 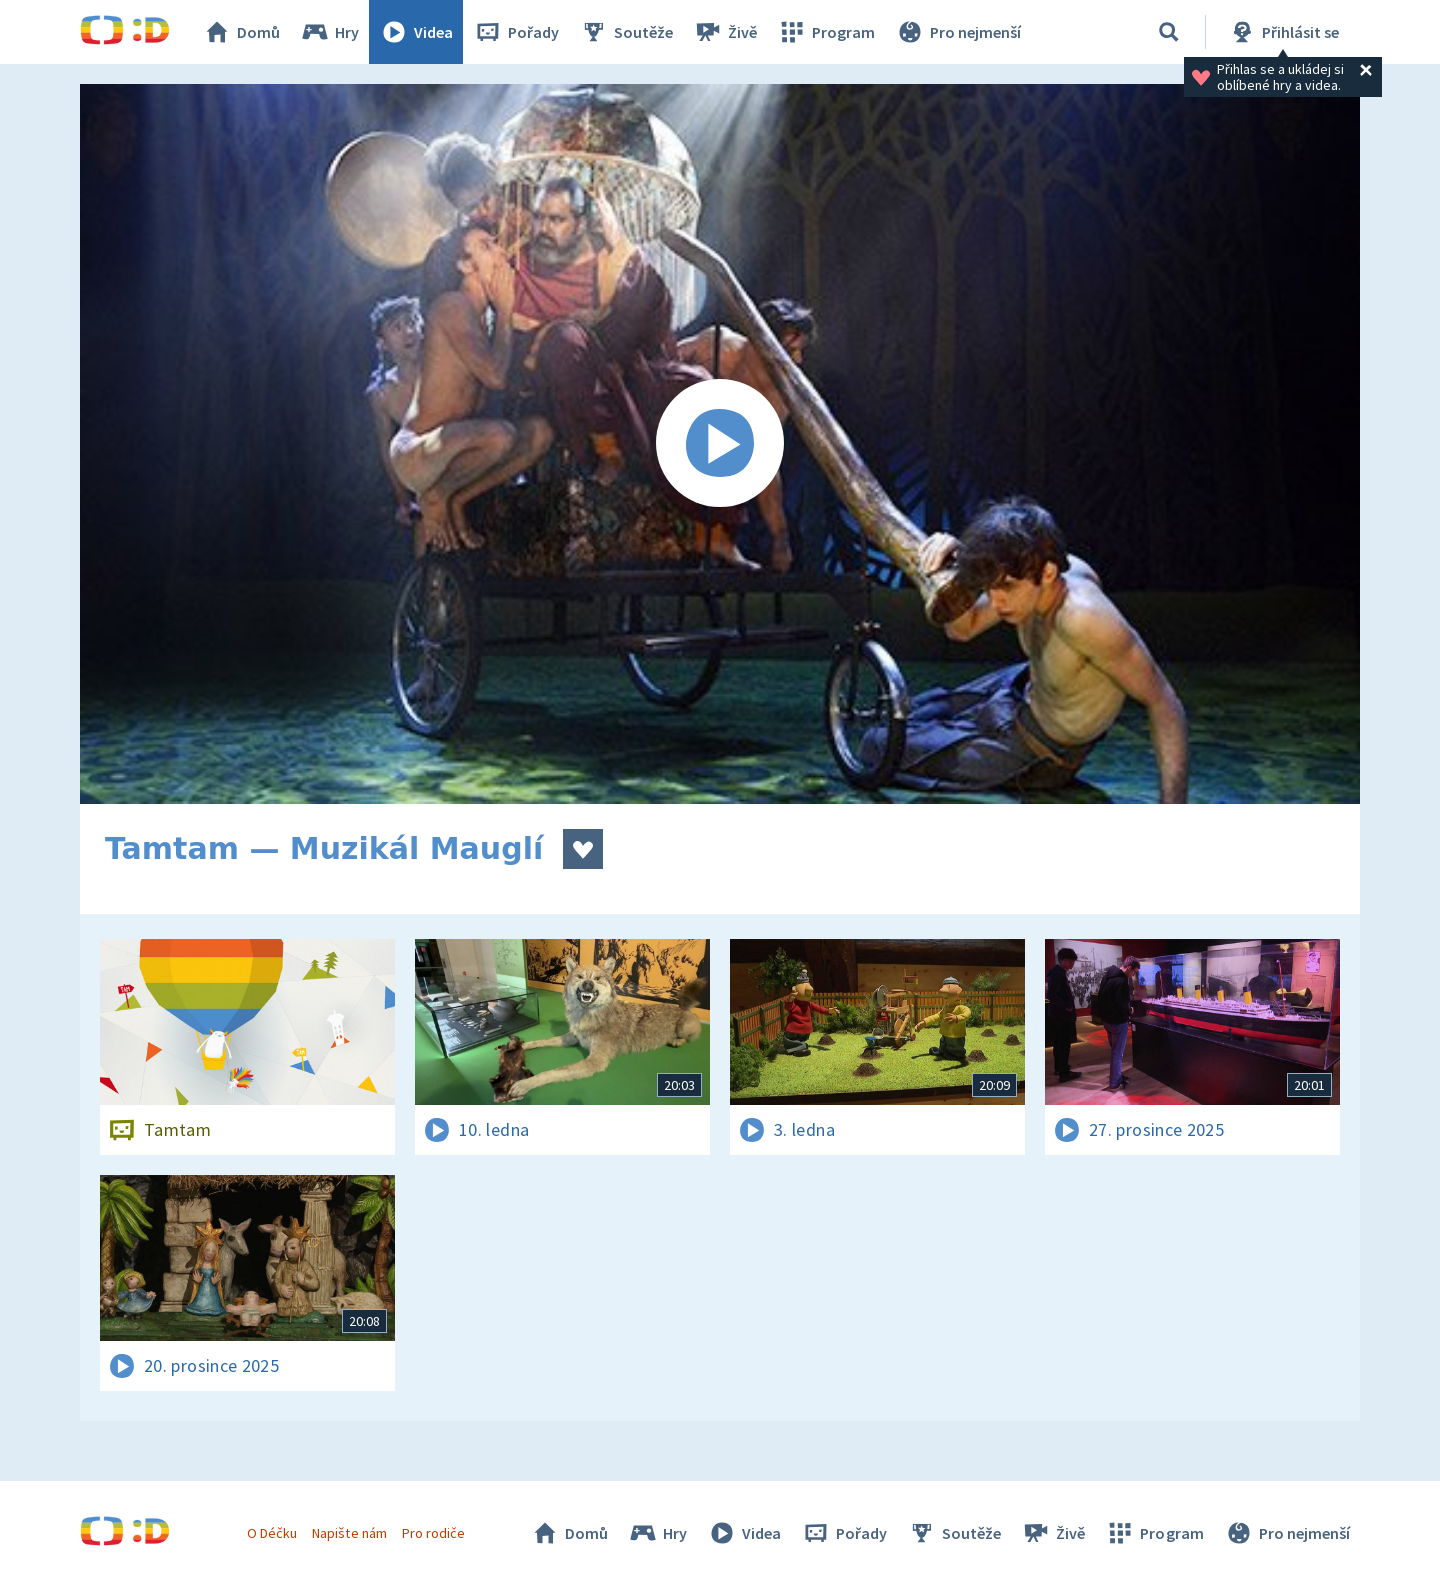 I want to click on O Déčku, so click(x=272, y=1533).